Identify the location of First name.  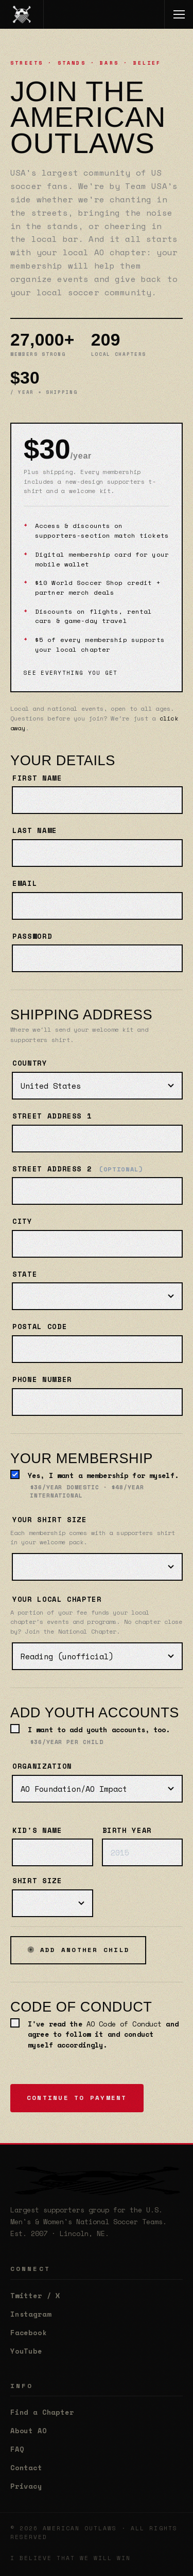
(37, 778).